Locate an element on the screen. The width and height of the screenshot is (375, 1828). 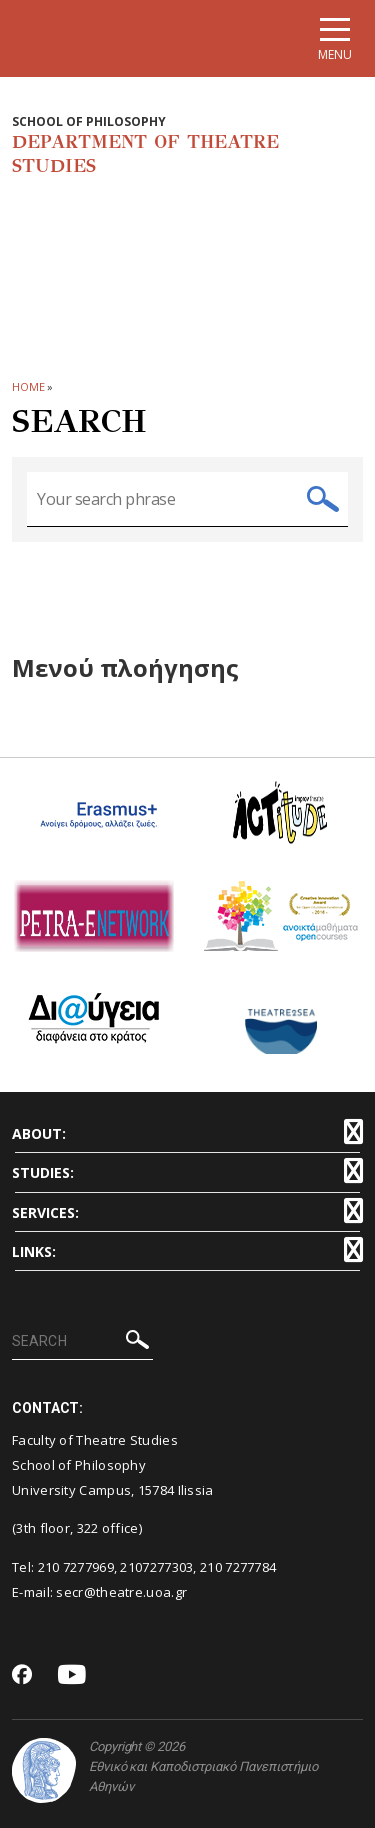
[SEARCH] is located at coordinates (82, 1342).